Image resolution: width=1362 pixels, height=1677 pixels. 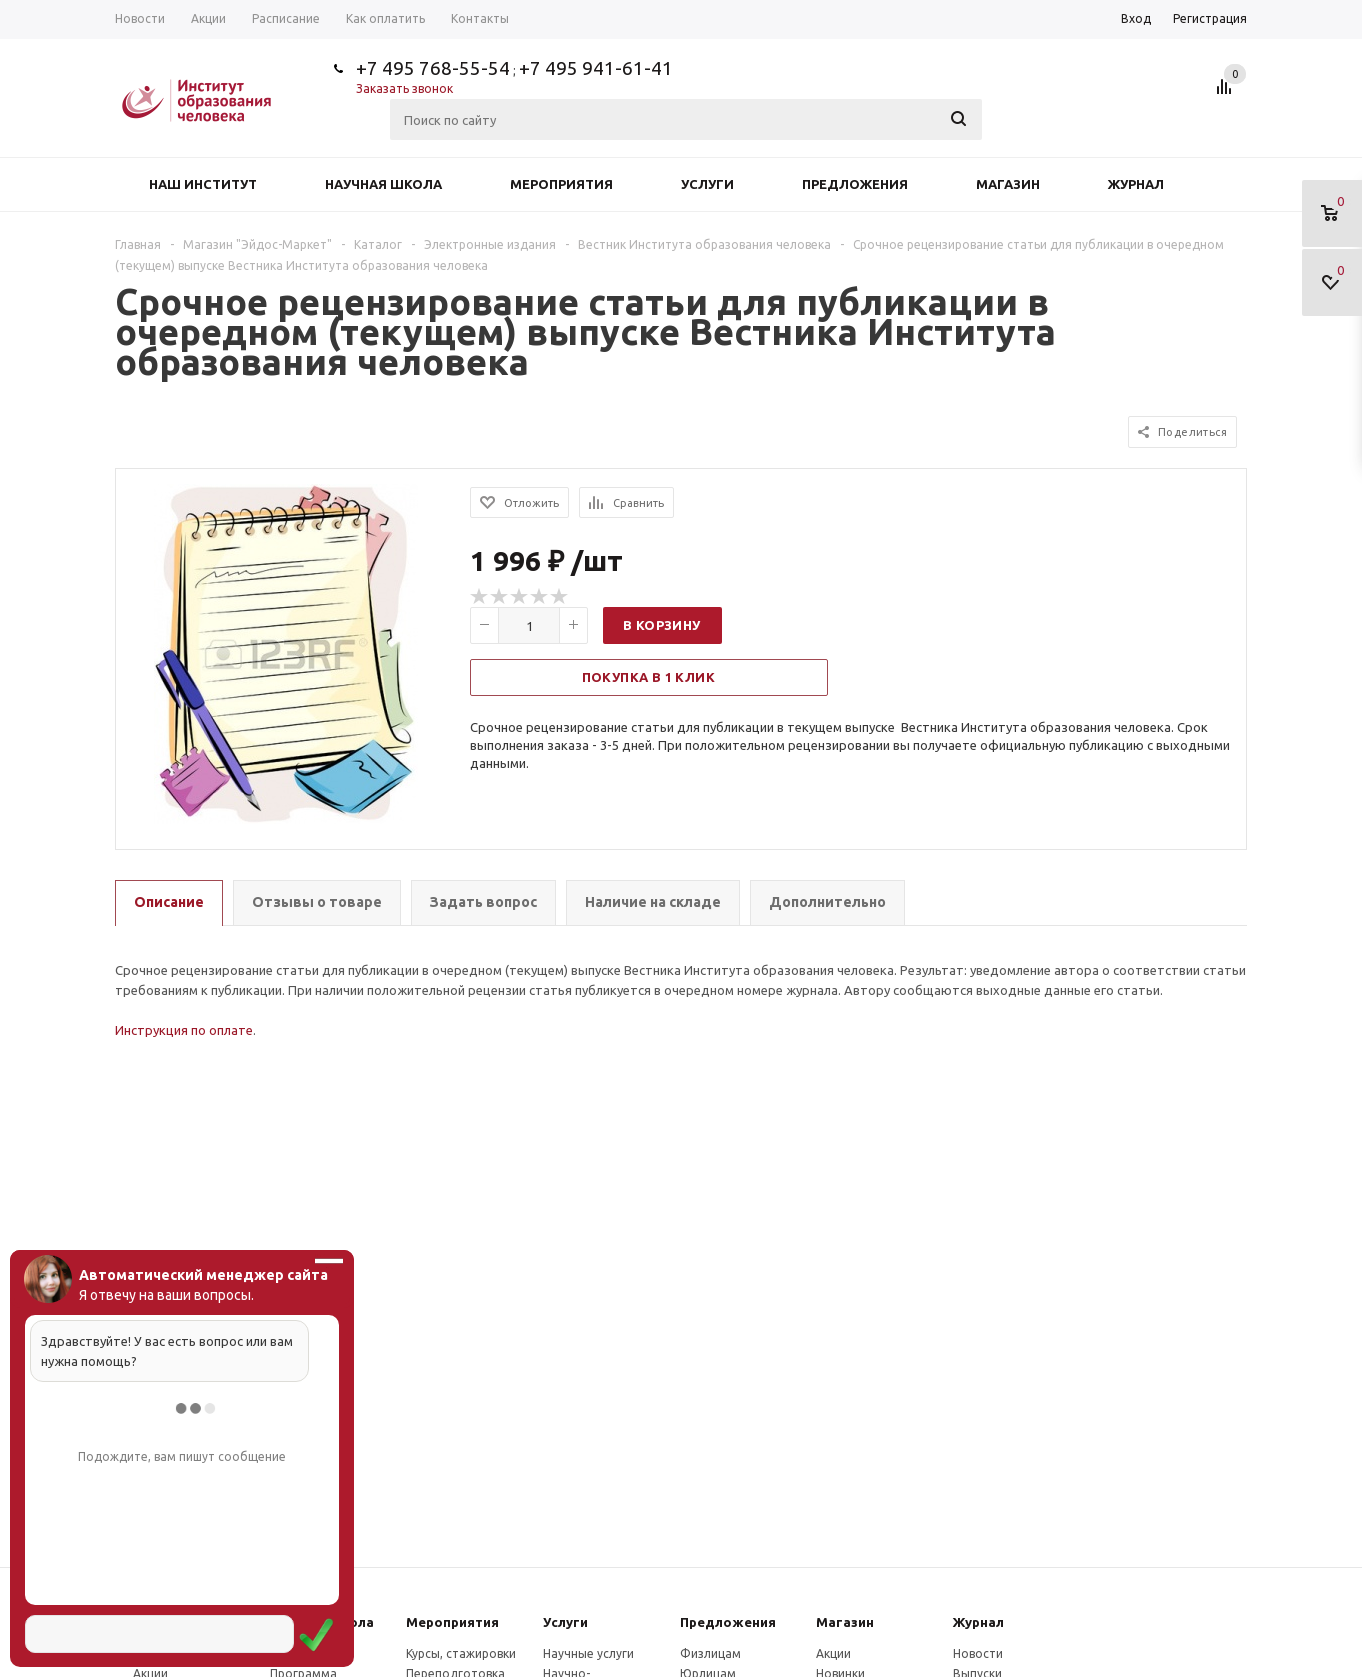 I want to click on Журнал, so click(x=1136, y=184).